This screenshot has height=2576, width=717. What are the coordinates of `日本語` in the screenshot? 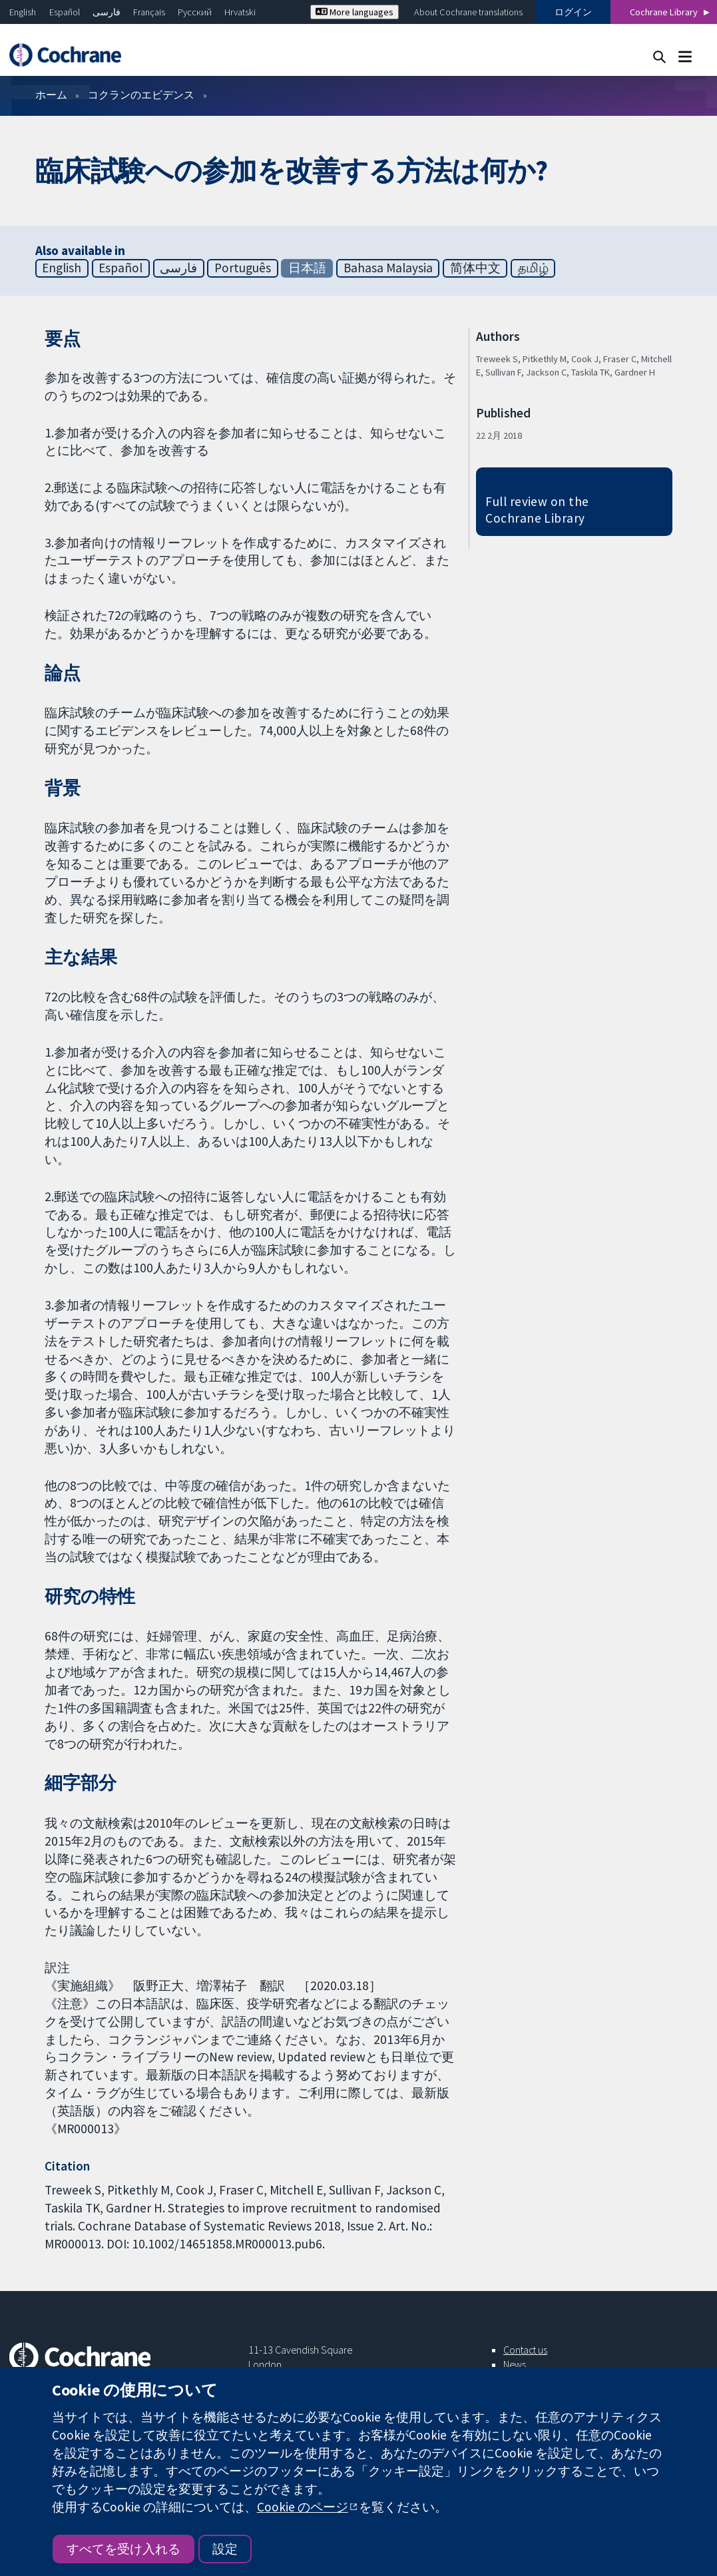 It's located at (307, 268).